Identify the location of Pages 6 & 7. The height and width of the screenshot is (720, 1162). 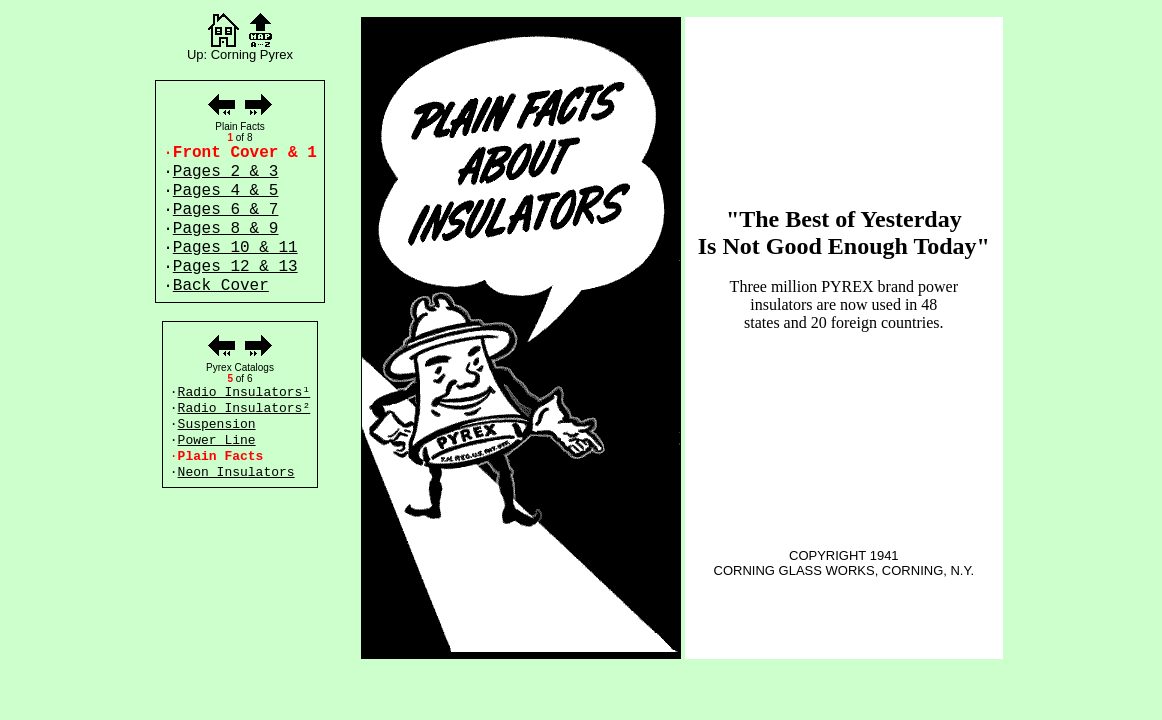
(226, 210).